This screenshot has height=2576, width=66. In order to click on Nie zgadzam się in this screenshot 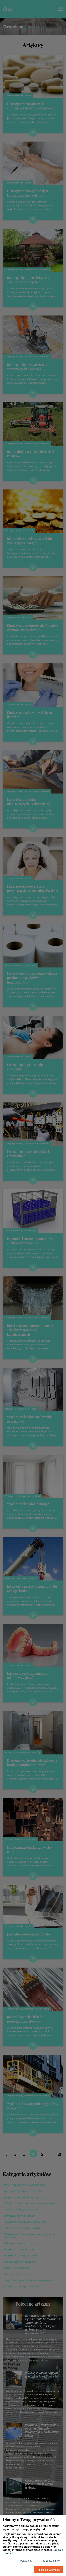, I will do `click(51, 2560)`.